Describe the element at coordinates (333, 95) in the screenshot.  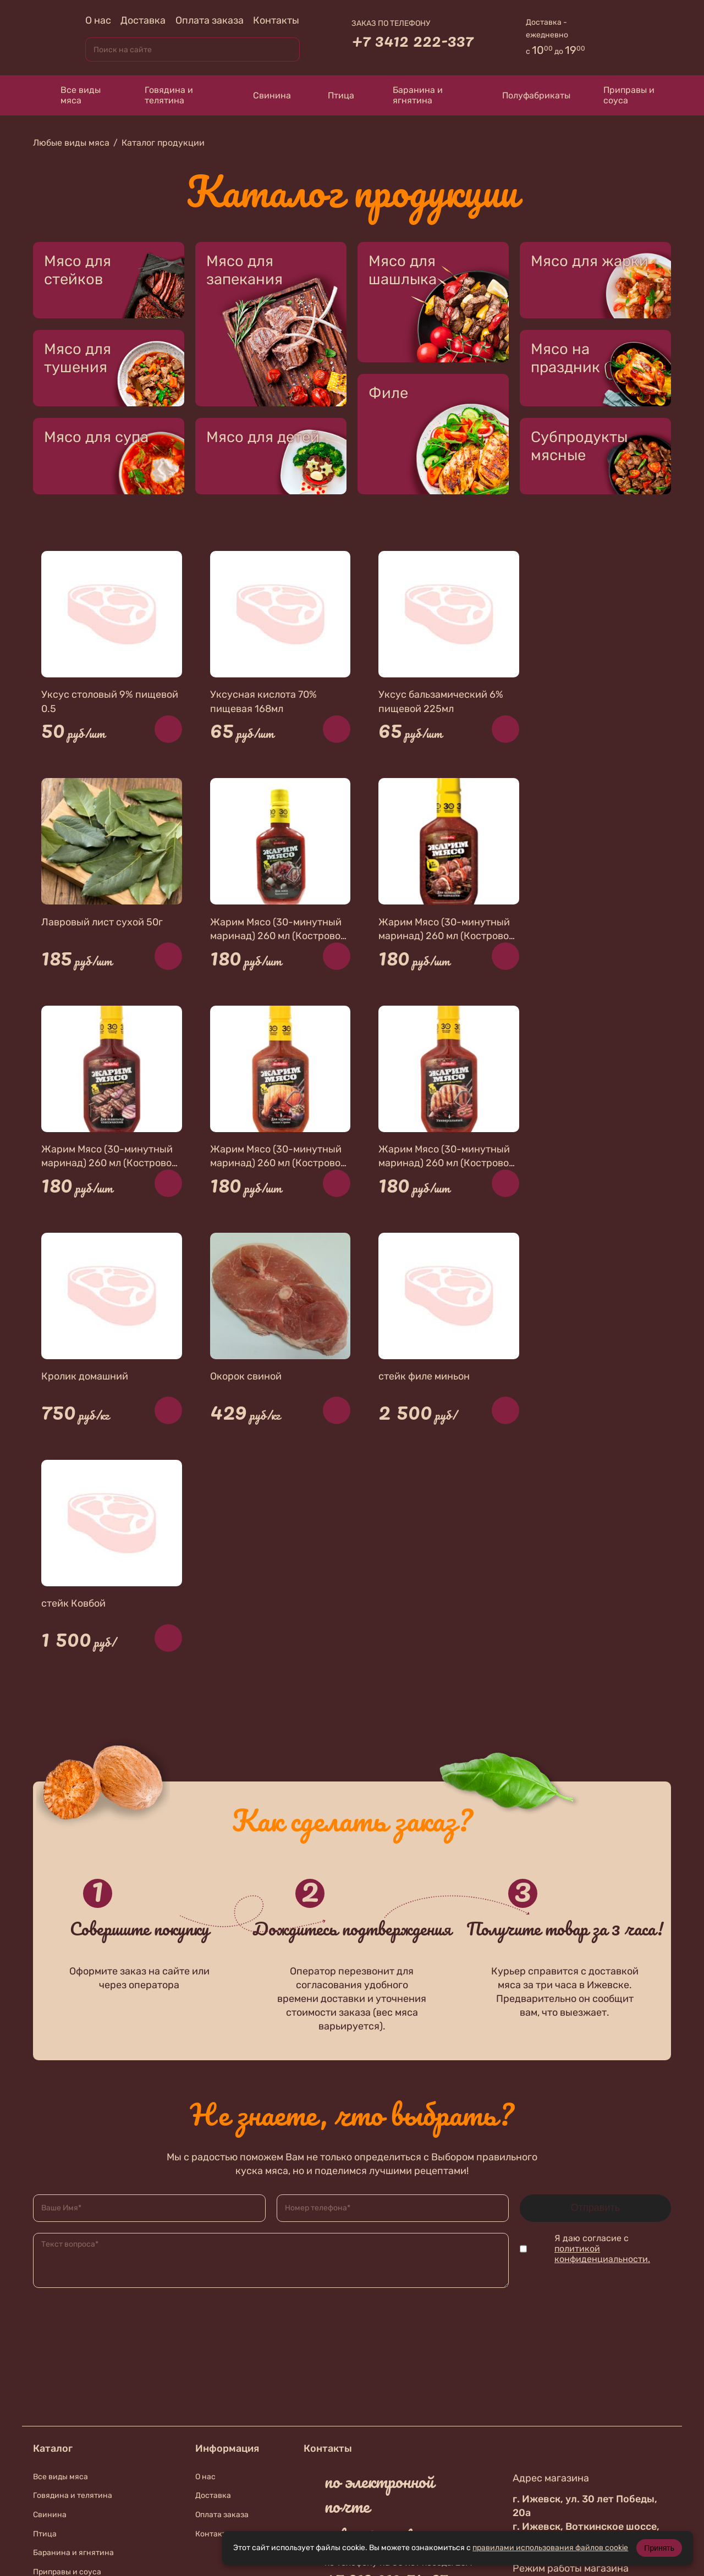
I see `Птица` at that location.